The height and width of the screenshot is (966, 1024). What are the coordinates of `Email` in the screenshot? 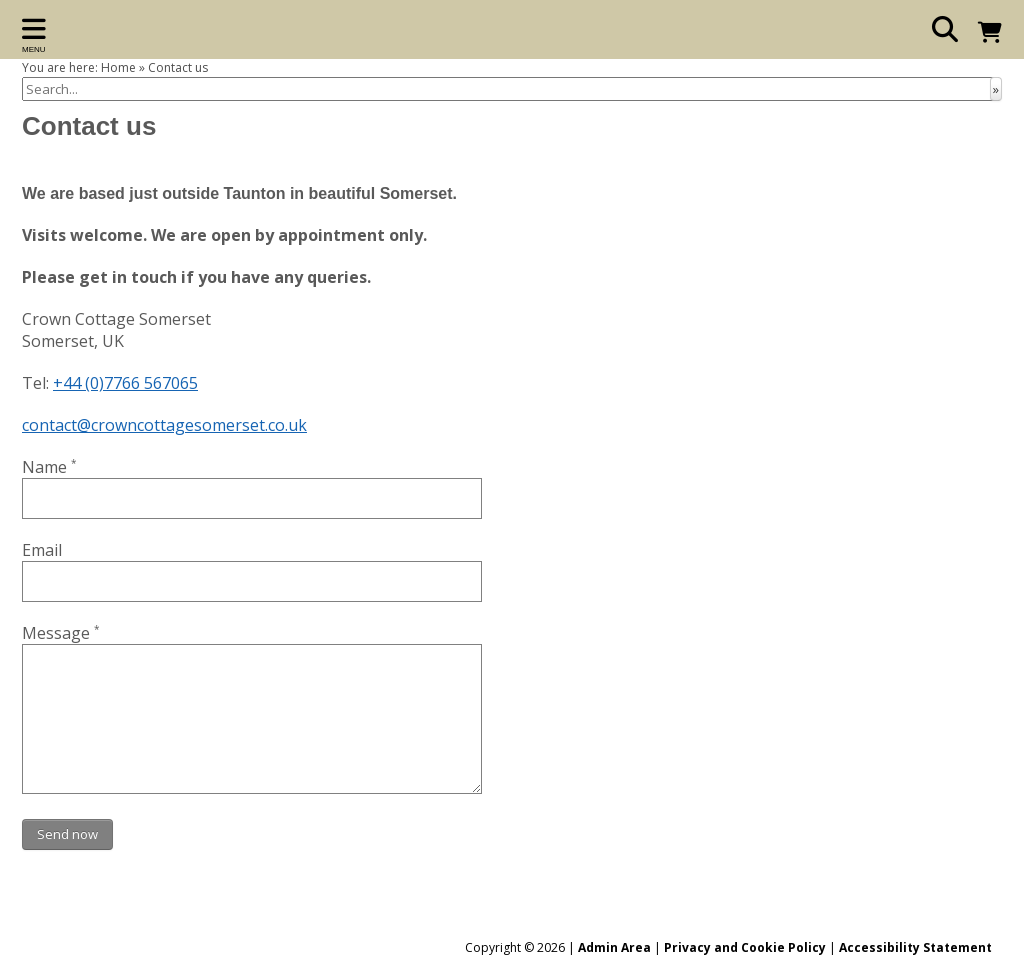 It's located at (42, 550).